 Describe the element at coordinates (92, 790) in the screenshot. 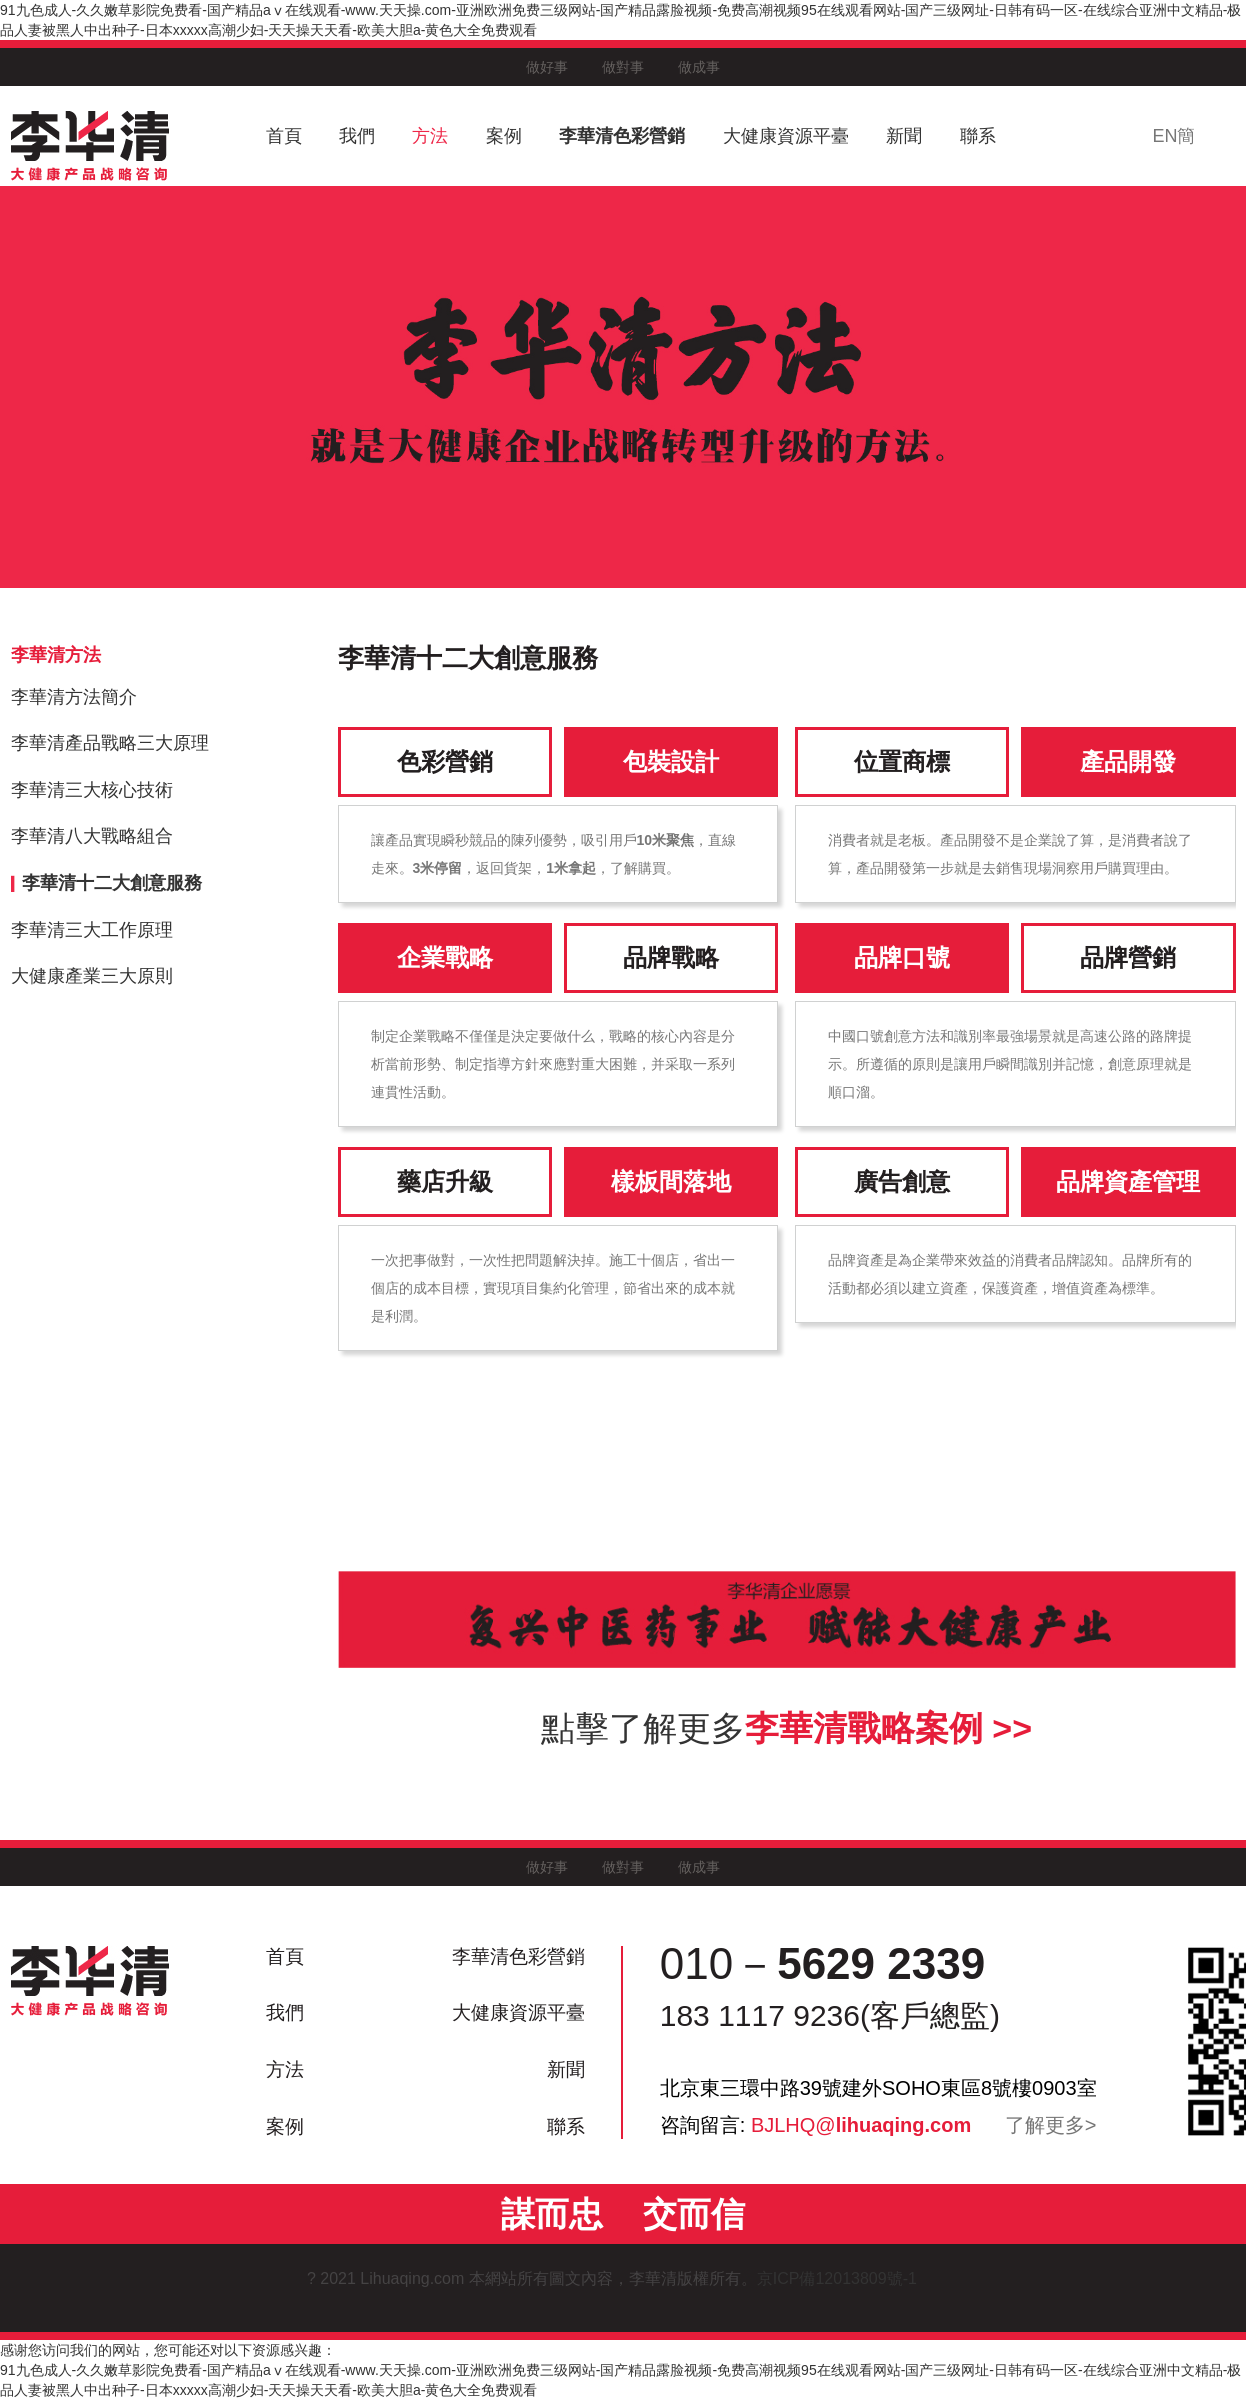

I see `李華清三大核心技術` at that location.